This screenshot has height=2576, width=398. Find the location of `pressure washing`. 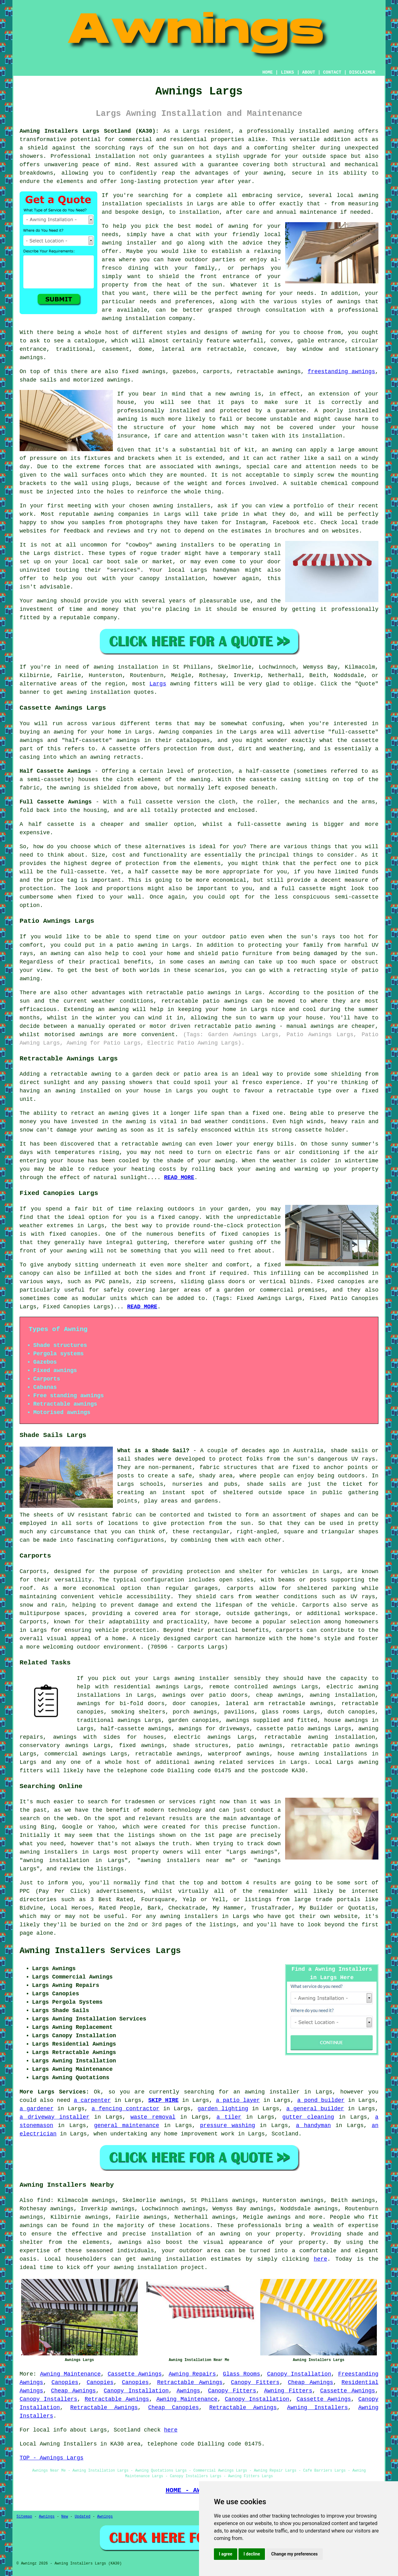

pressure washing is located at coordinates (227, 2125).